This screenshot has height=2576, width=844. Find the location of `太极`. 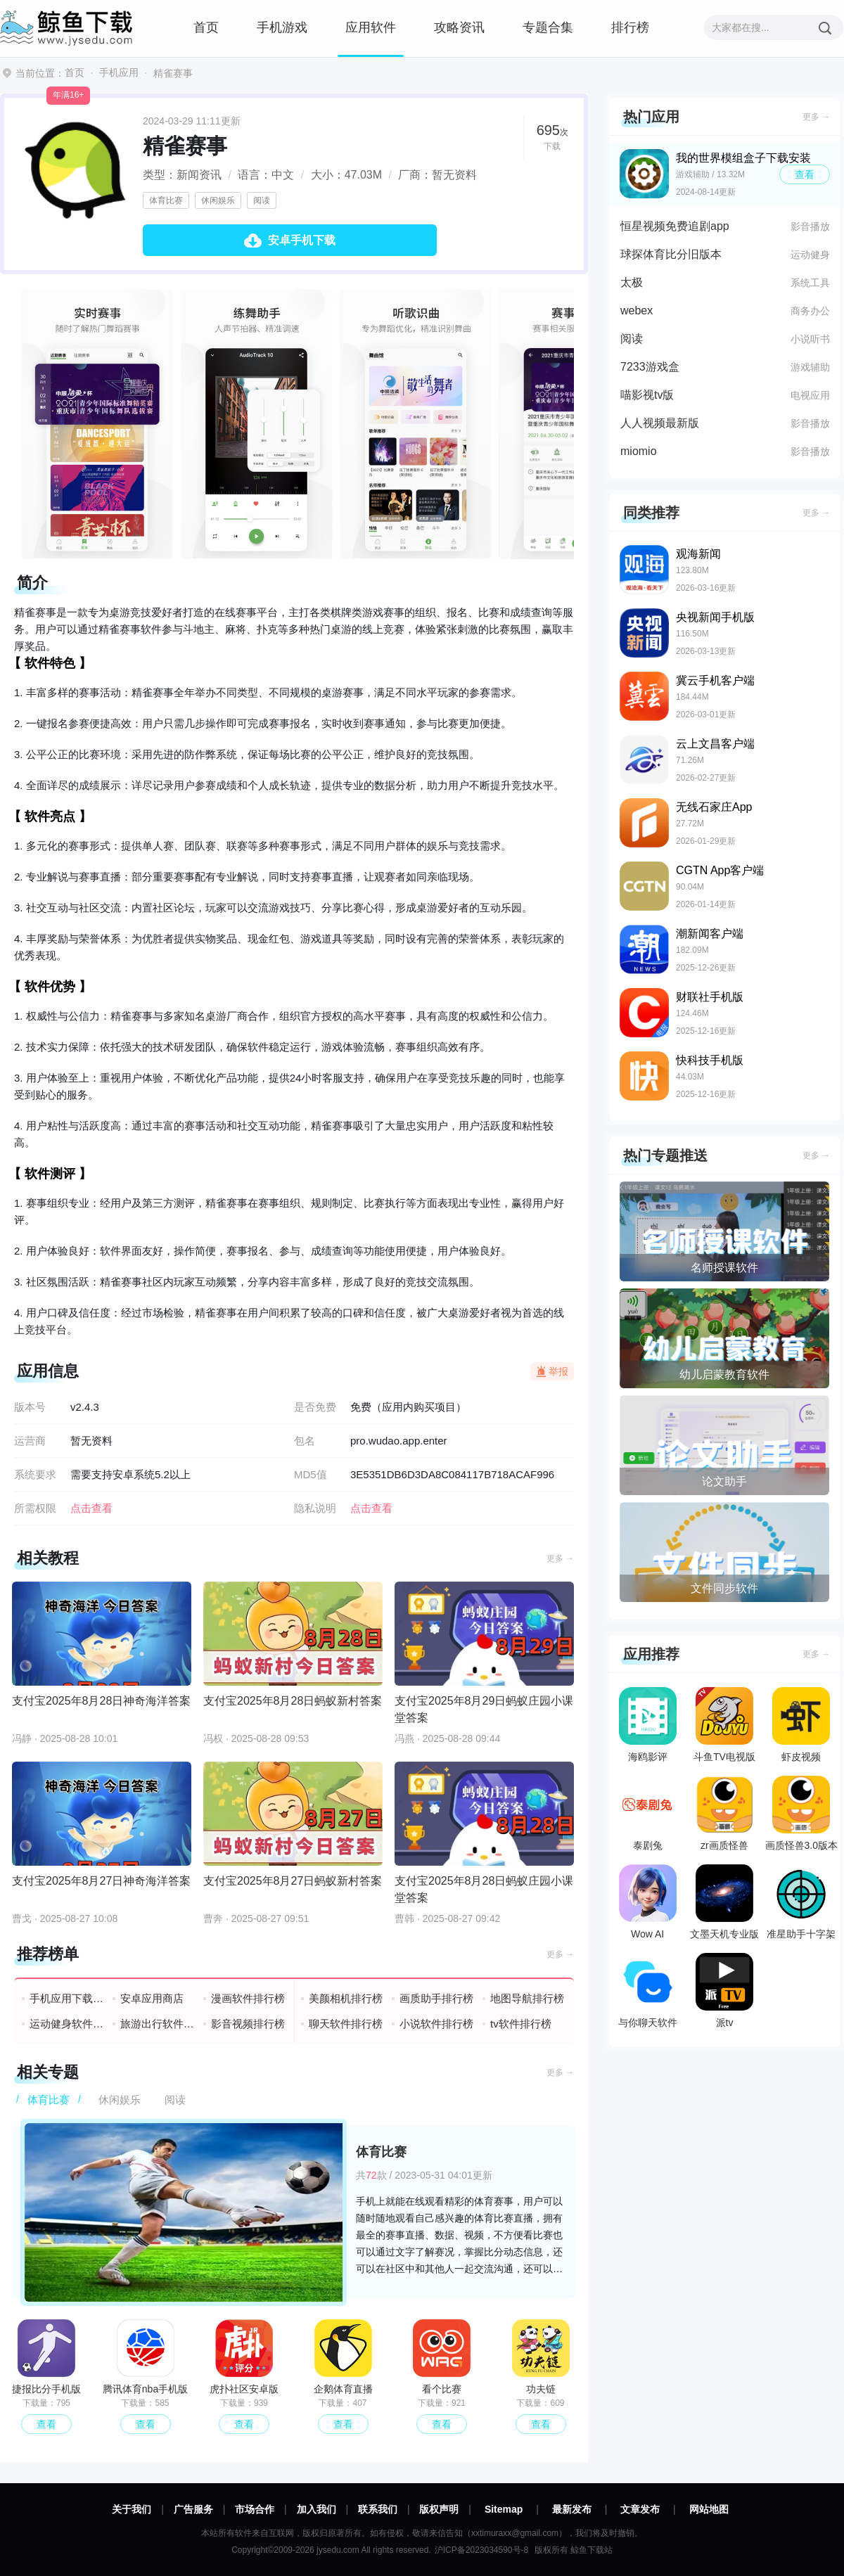

太极 is located at coordinates (631, 282).